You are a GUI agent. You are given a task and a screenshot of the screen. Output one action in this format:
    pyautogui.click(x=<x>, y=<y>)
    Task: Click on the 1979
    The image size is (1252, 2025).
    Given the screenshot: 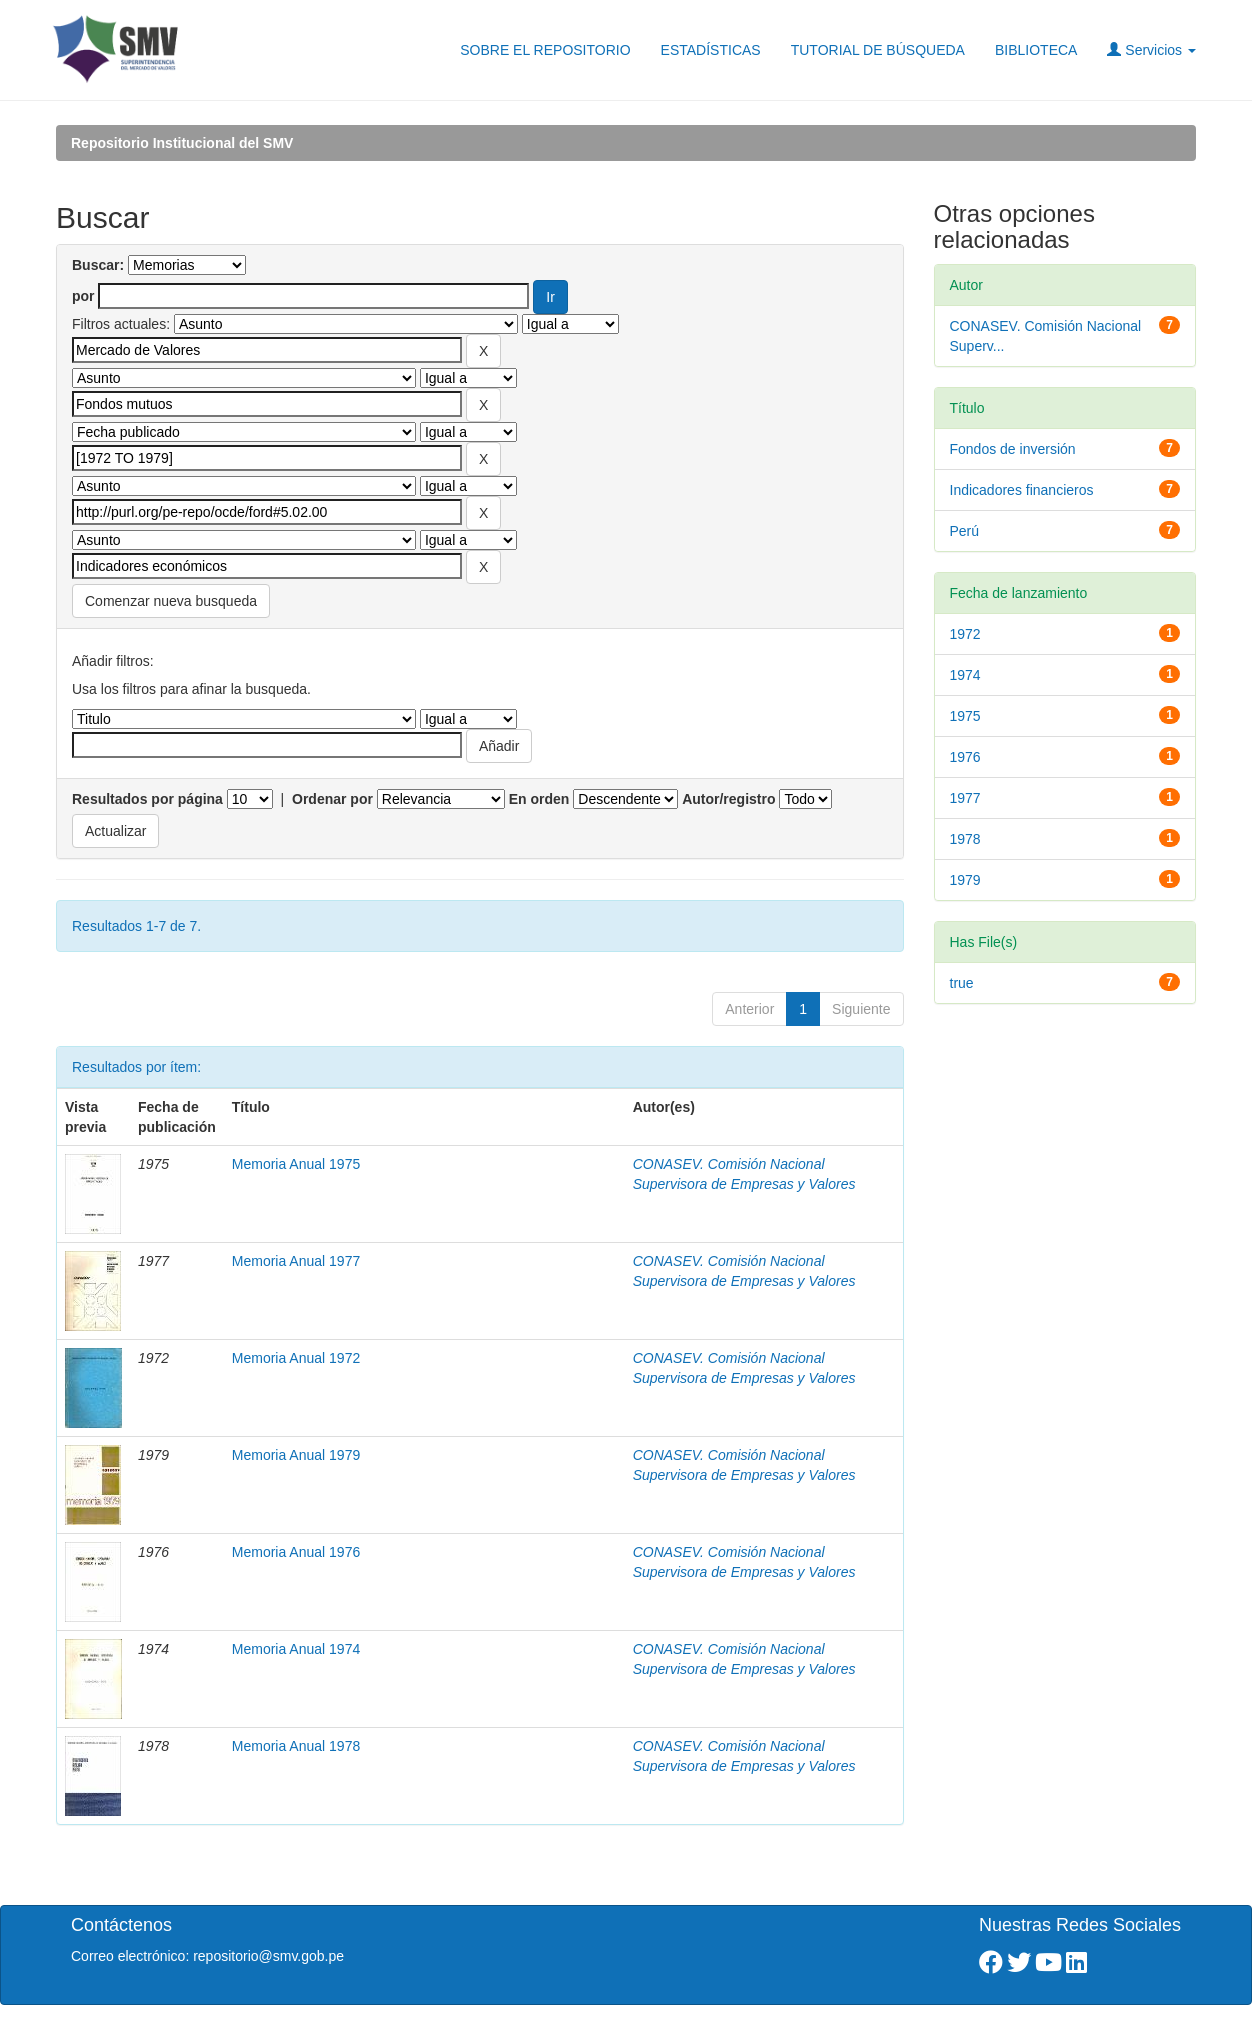 What is the action you would take?
    pyautogui.click(x=965, y=880)
    